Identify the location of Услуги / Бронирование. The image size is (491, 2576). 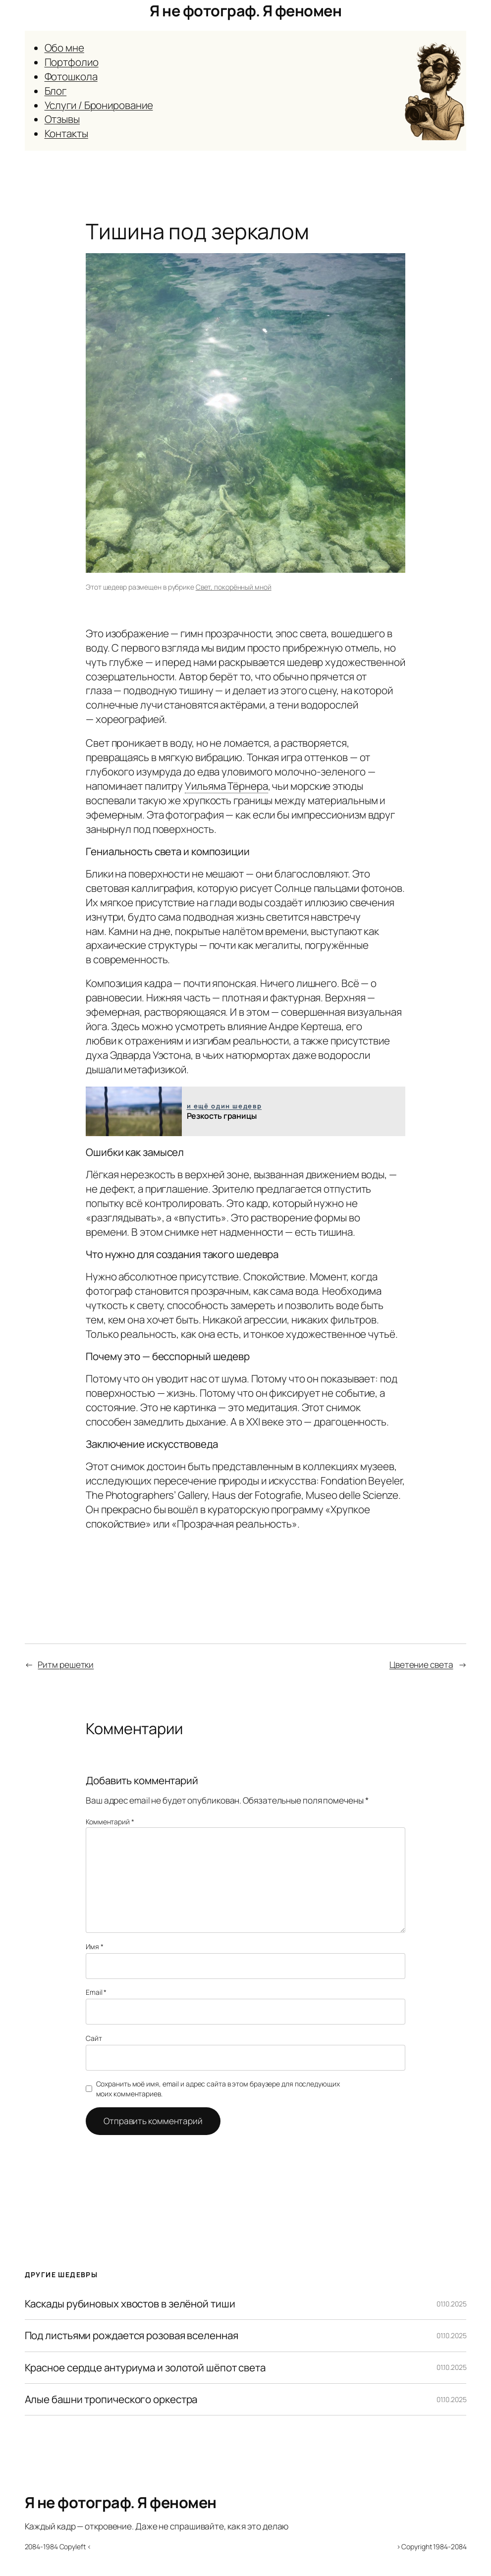
(99, 105).